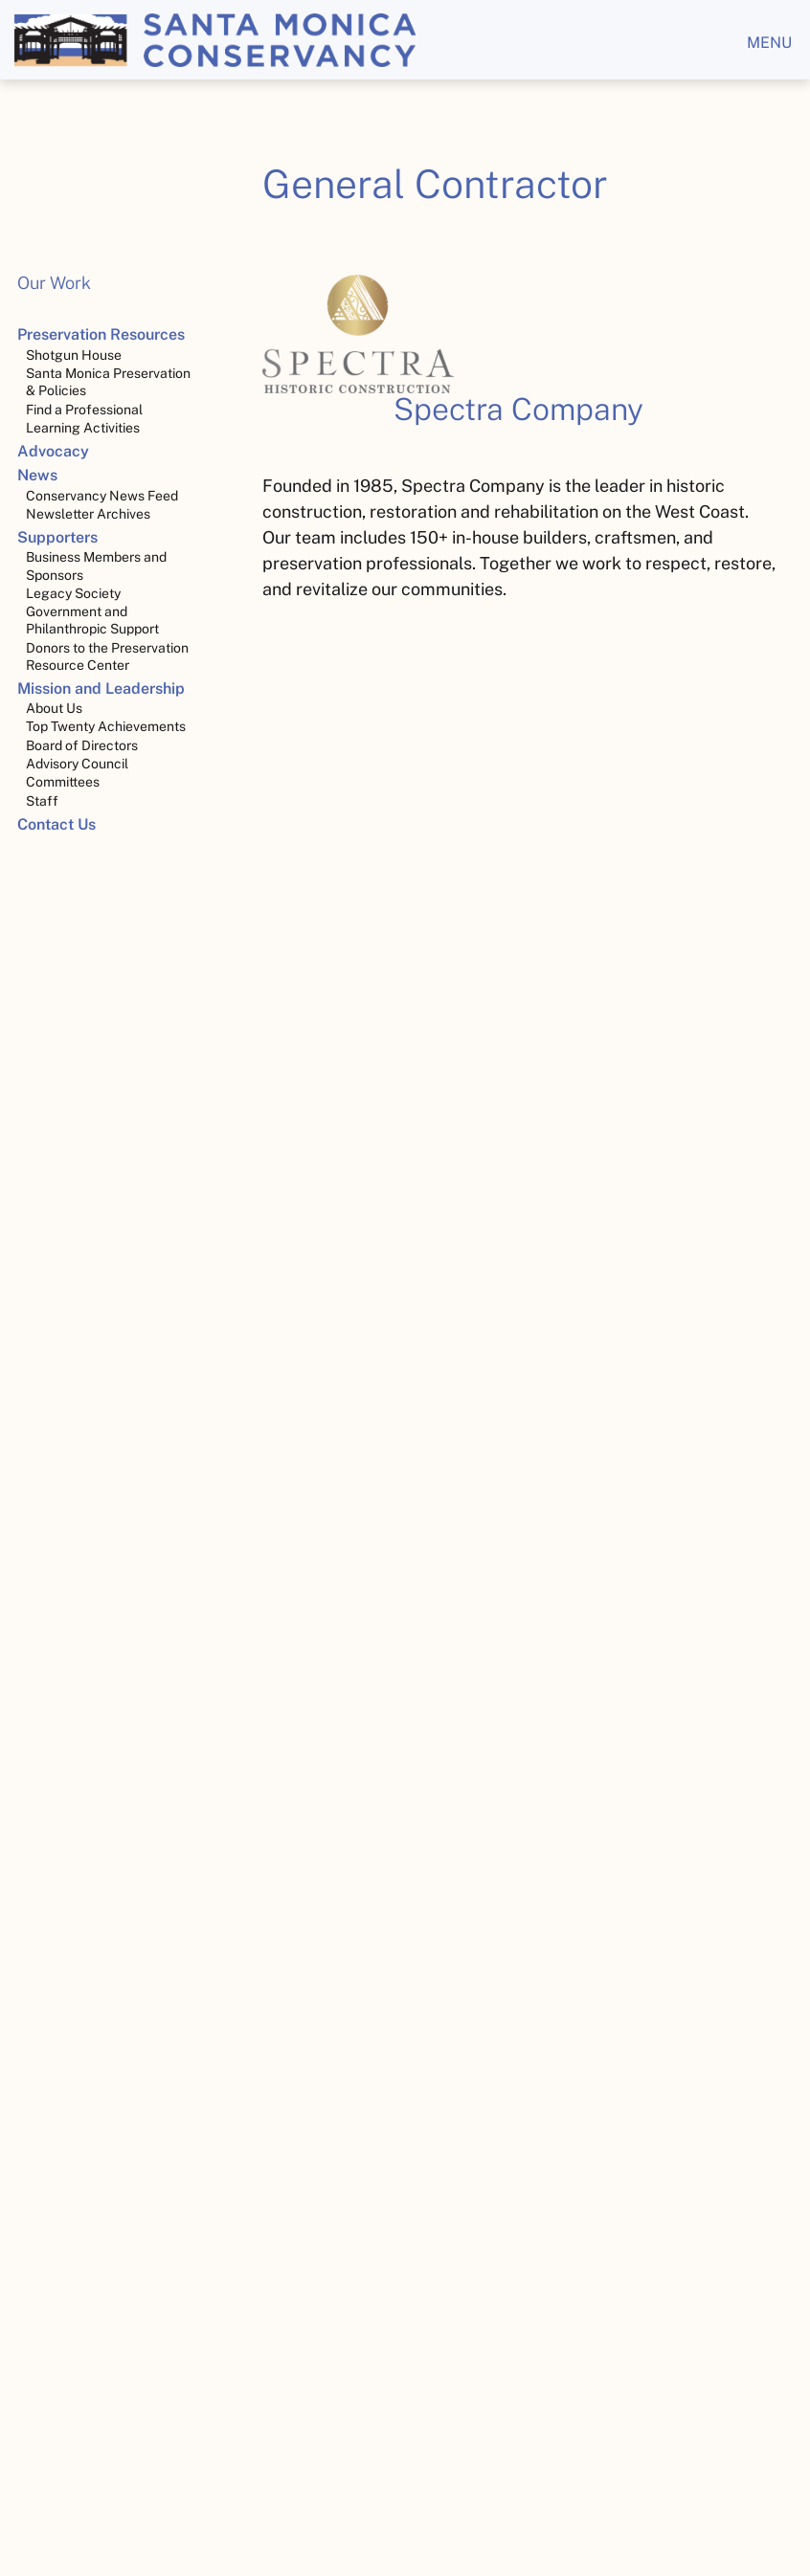 Image resolution: width=810 pixels, height=2576 pixels. I want to click on Supporters, so click(57, 537).